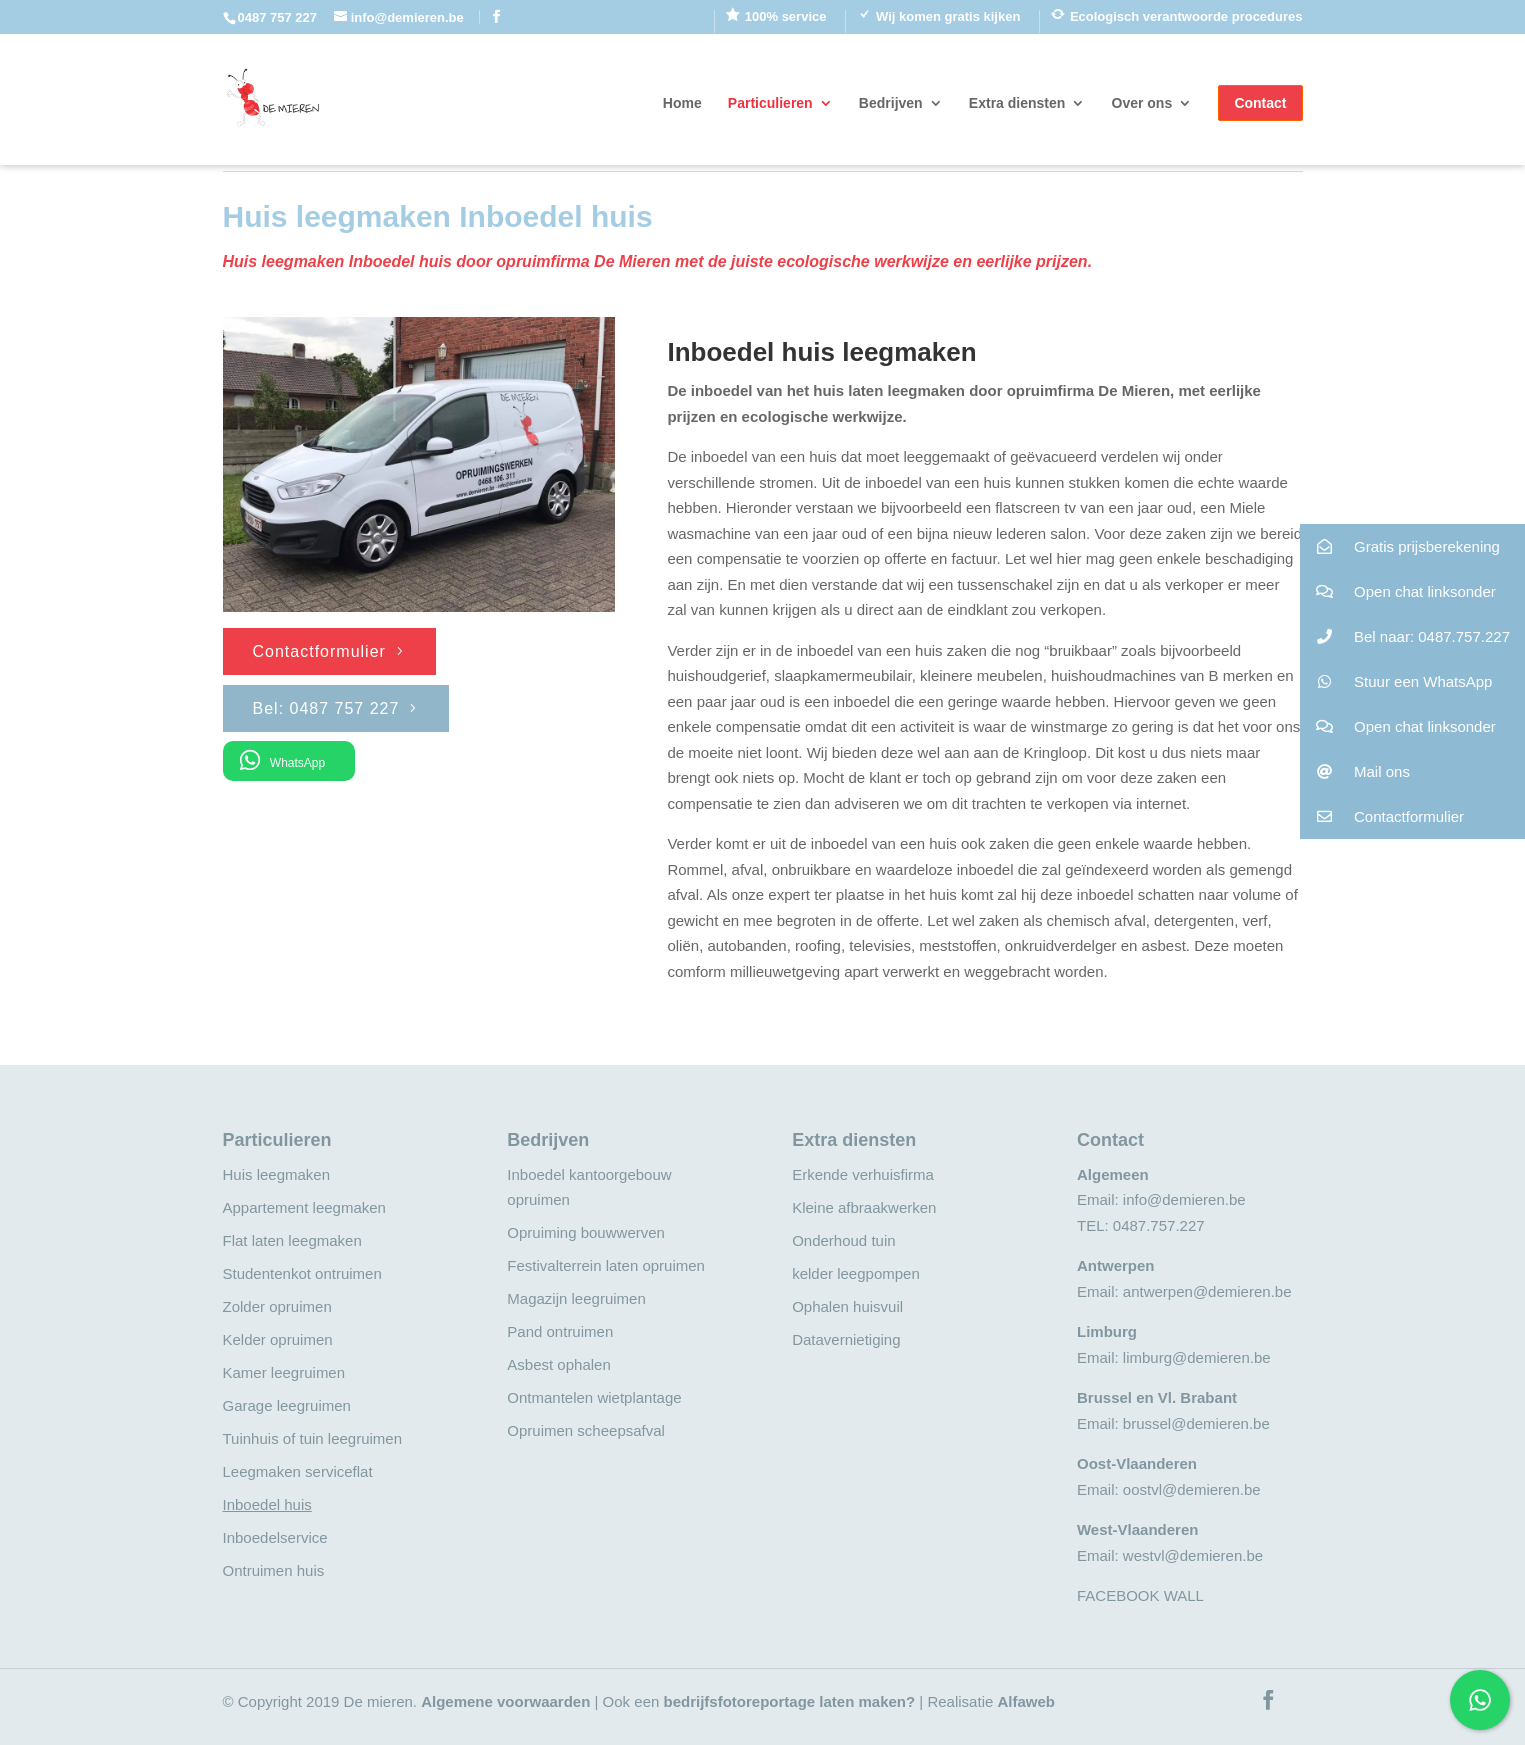  What do you see at coordinates (274, 1570) in the screenshot?
I see `Ontruimen huis` at bounding box center [274, 1570].